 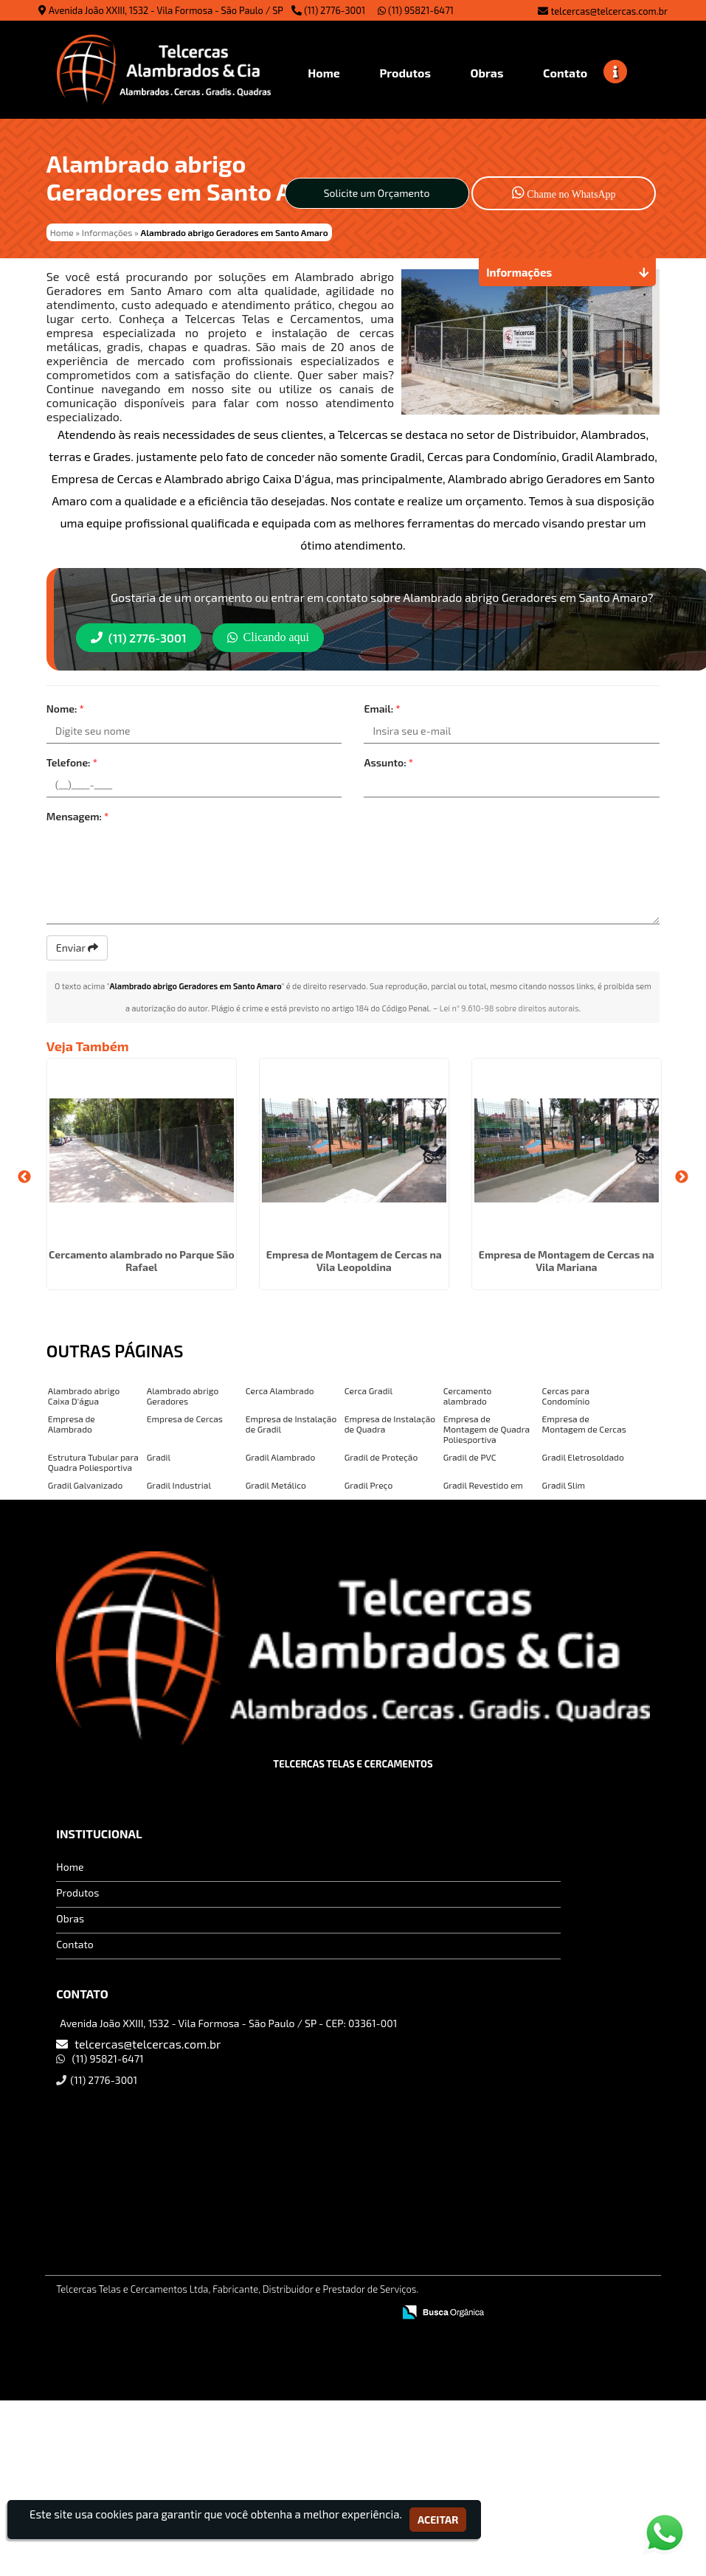 What do you see at coordinates (71, 762) in the screenshot?
I see `Telefone:` at bounding box center [71, 762].